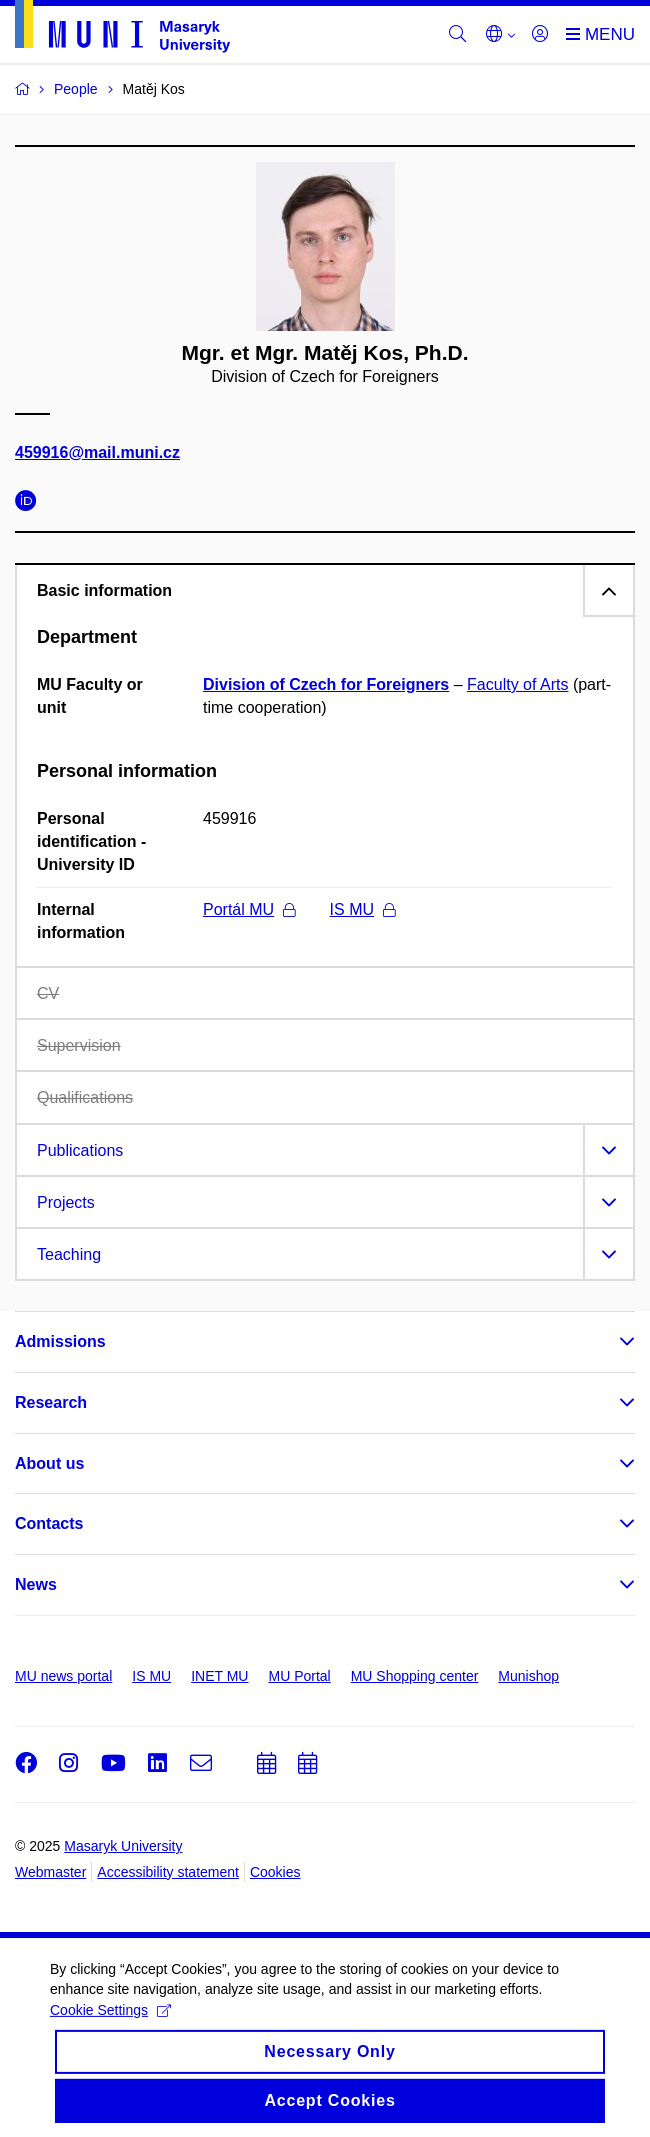 This screenshot has height=2137, width=650. Describe the element at coordinates (326, 684) in the screenshot. I see `Division of Czech for Foreigners` at that location.